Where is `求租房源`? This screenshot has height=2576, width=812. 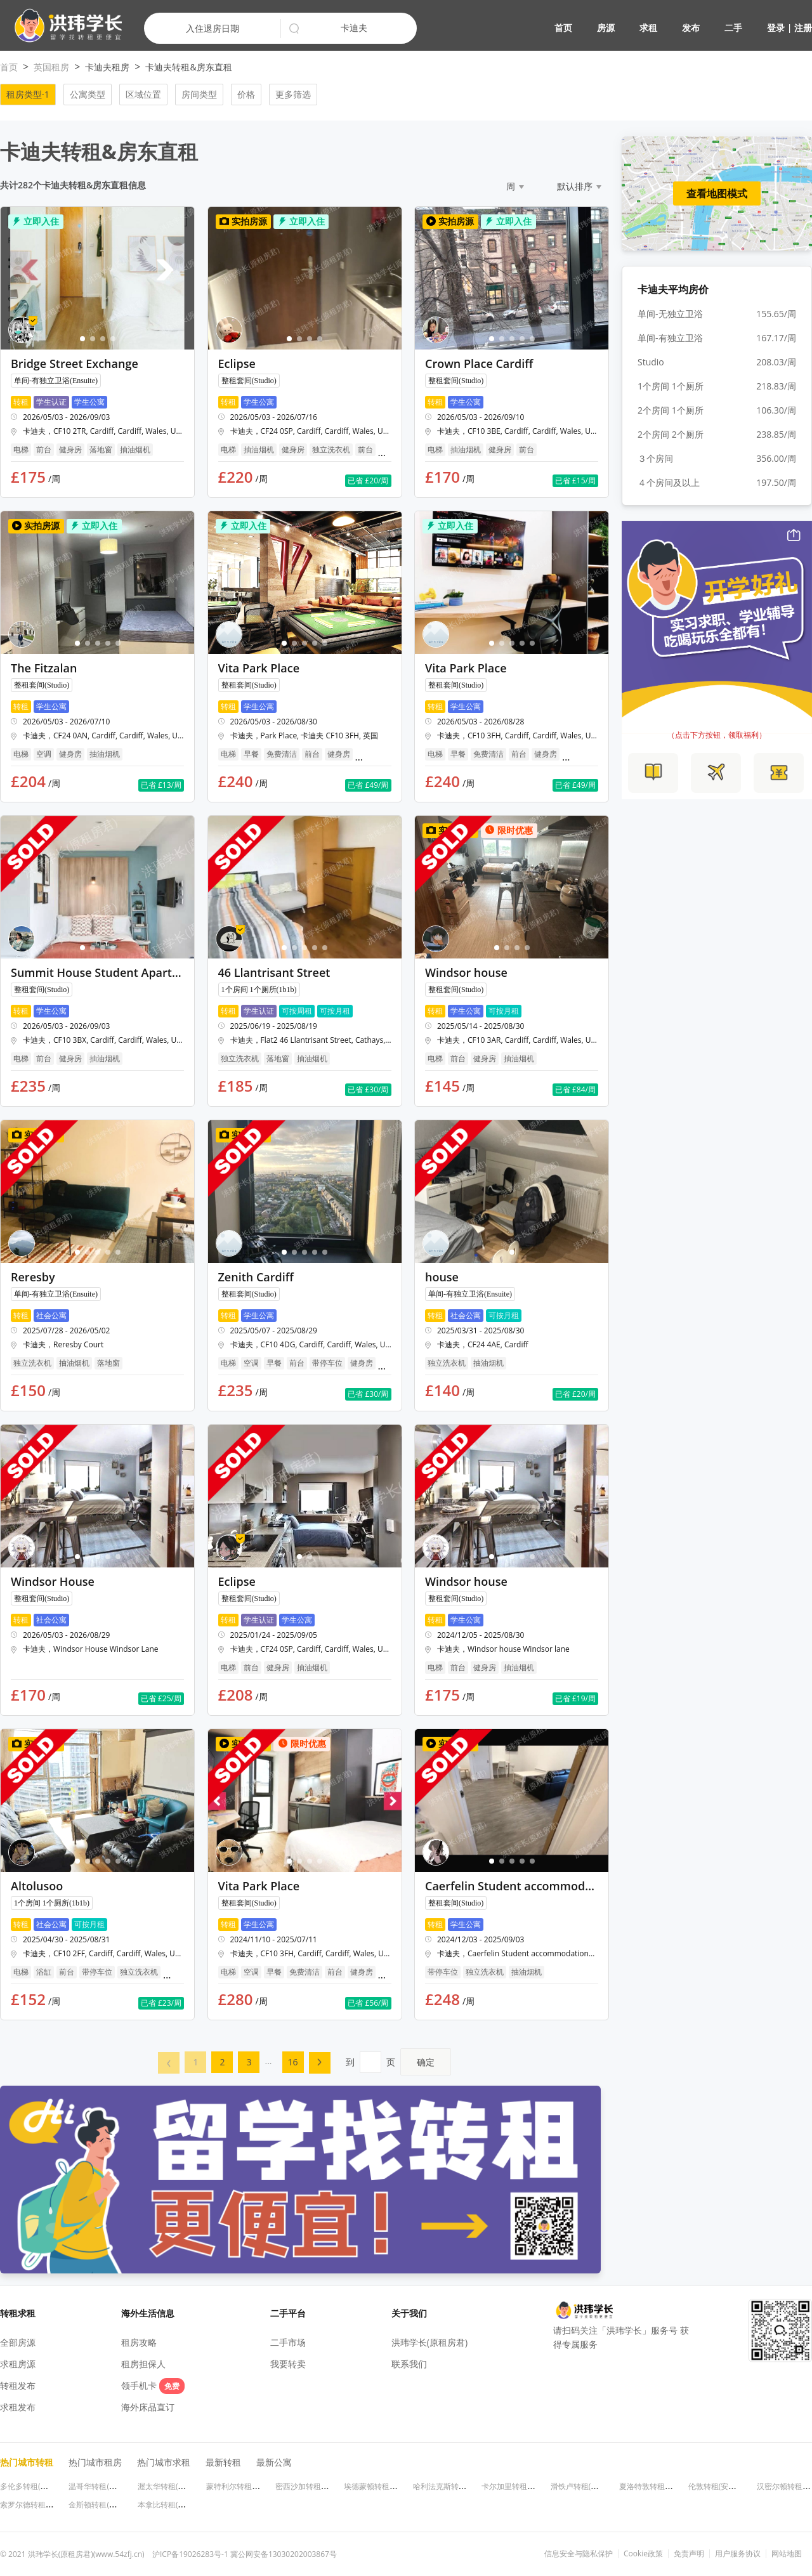
求租房源 is located at coordinates (18, 2364).